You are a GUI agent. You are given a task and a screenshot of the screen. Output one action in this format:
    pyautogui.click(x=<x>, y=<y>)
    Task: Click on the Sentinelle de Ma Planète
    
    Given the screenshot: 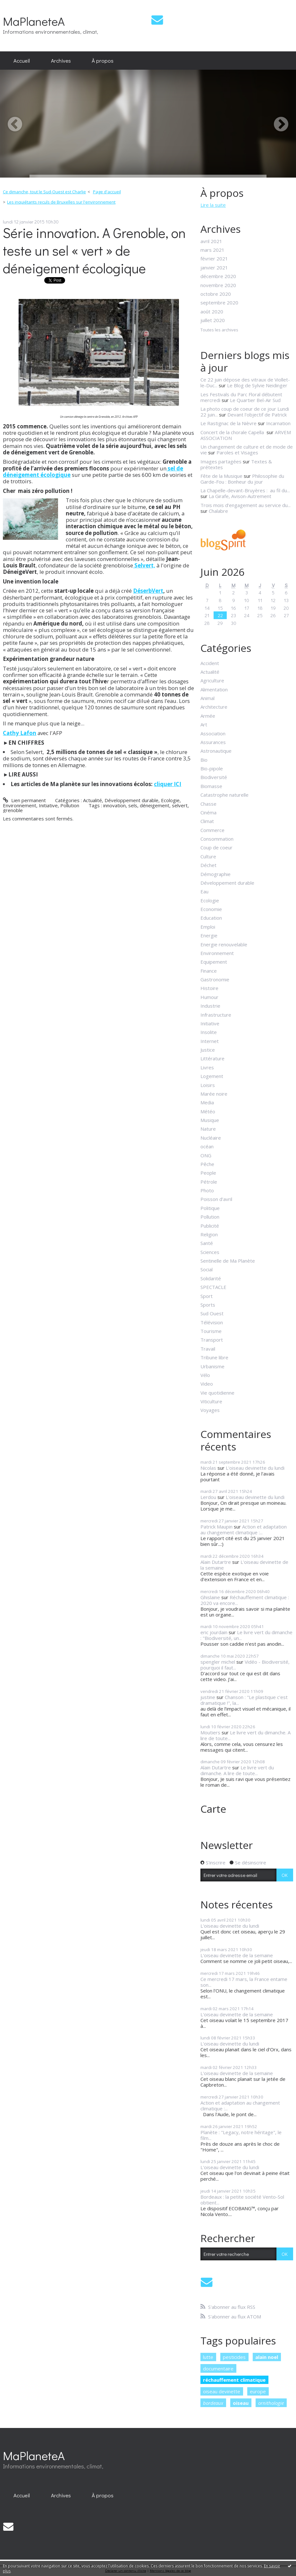 What is the action you would take?
    pyautogui.click(x=227, y=1261)
    